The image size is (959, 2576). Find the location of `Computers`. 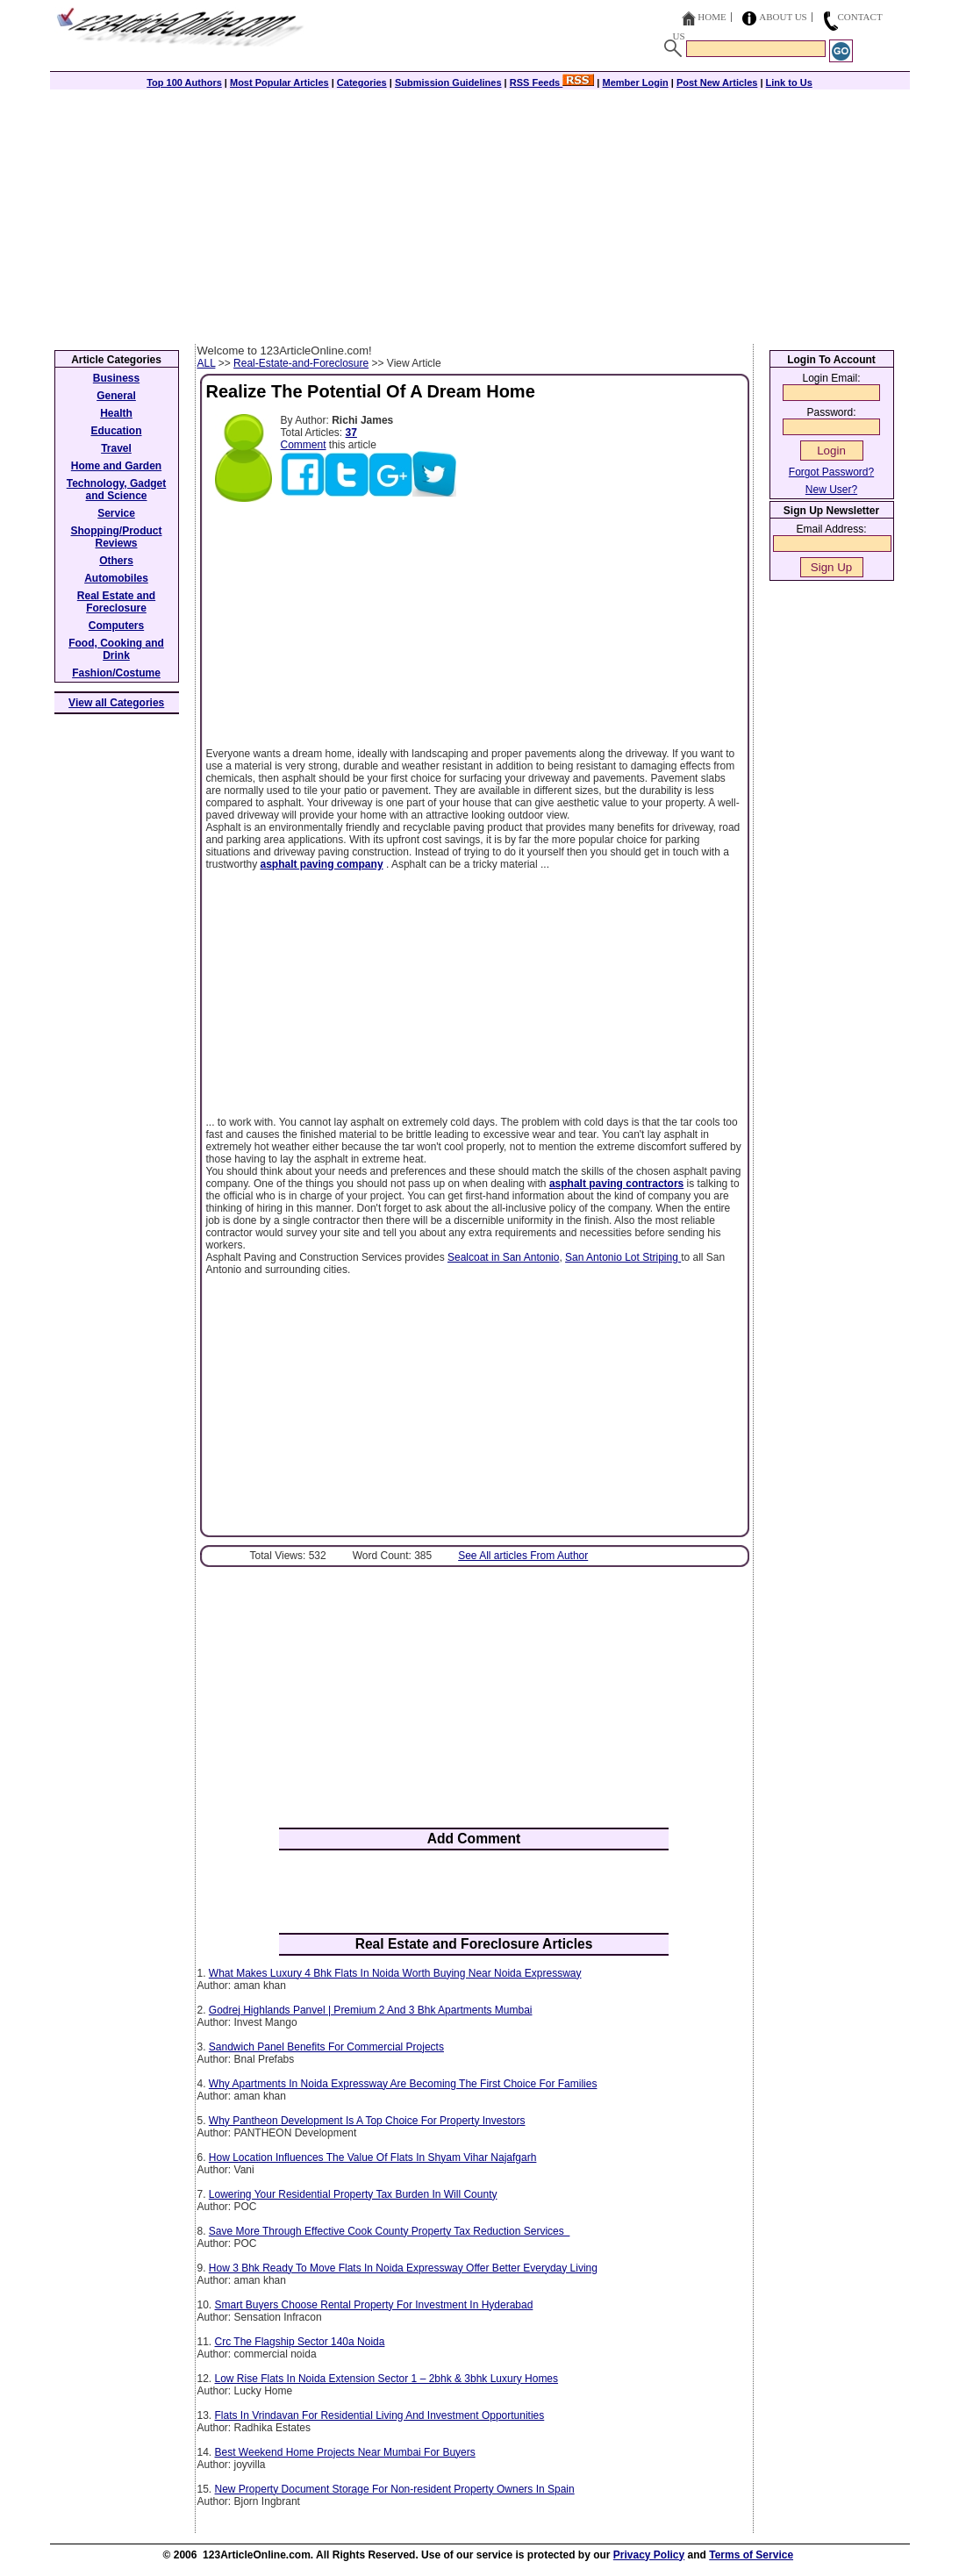

Computers is located at coordinates (116, 625).